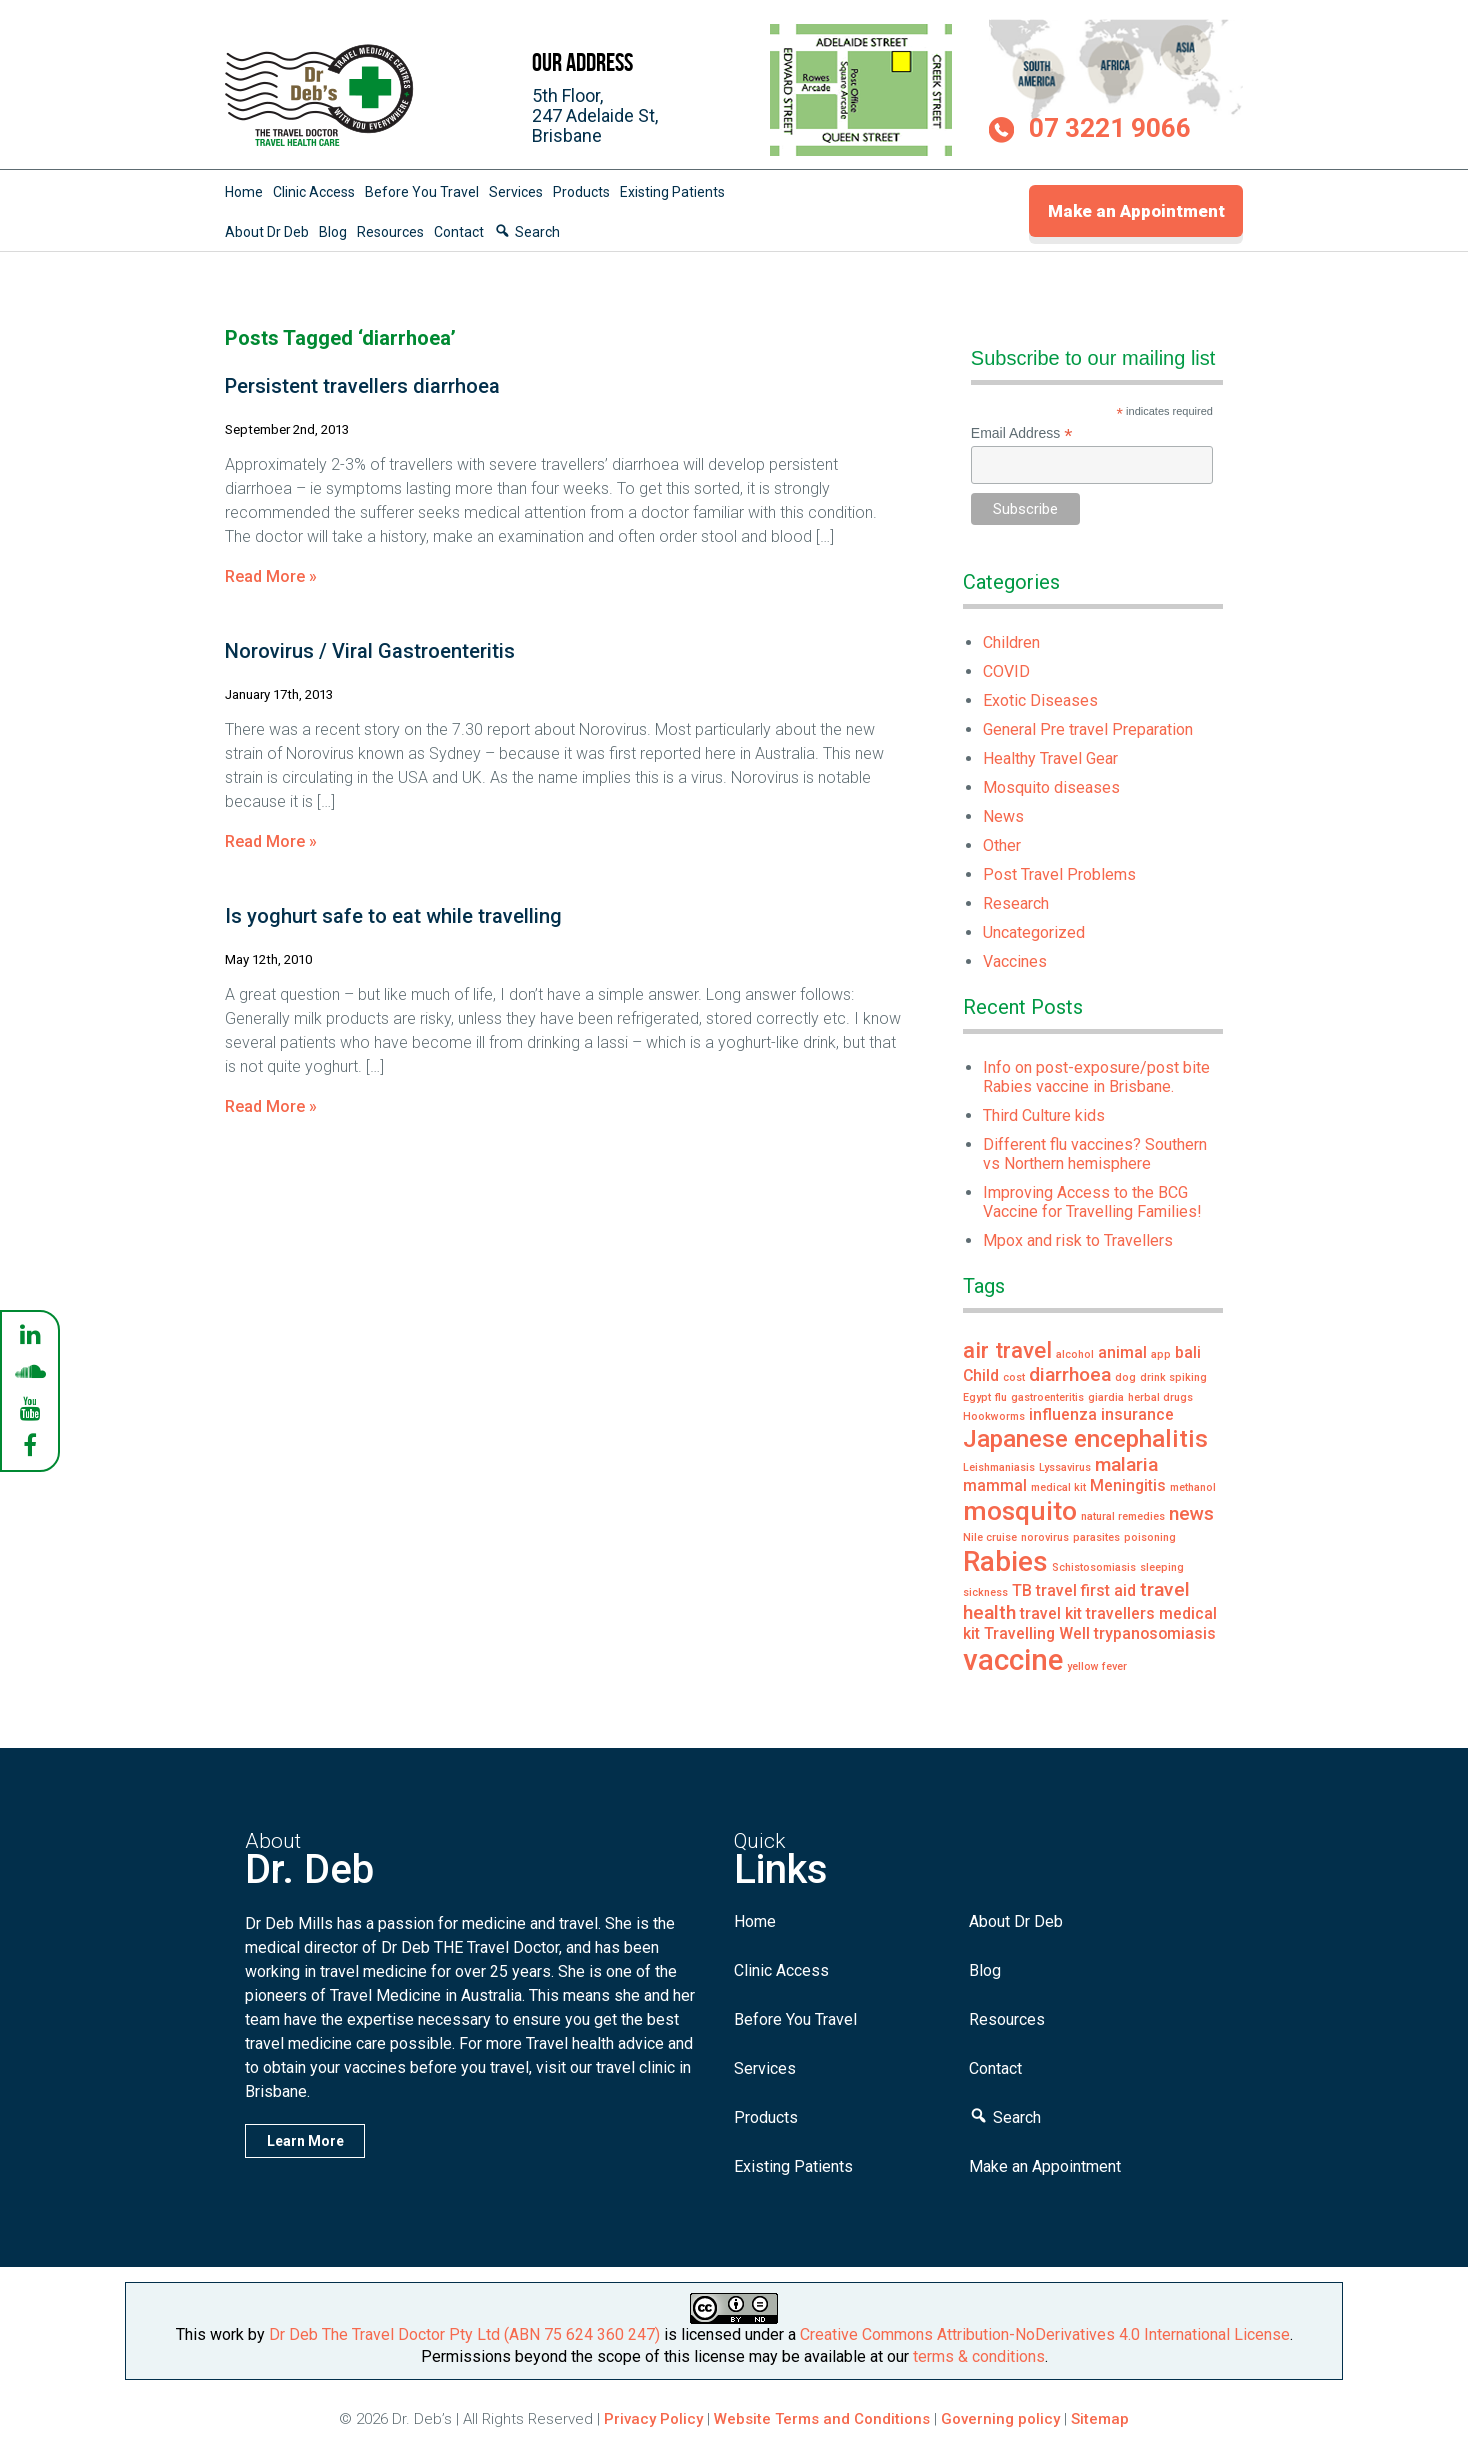 The image size is (1468, 2454). What do you see at coordinates (464, 2334) in the screenshot?
I see `Dr Deb The Travel Doctor Pty Ltd (ABN 75 624 360 247)` at bounding box center [464, 2334].